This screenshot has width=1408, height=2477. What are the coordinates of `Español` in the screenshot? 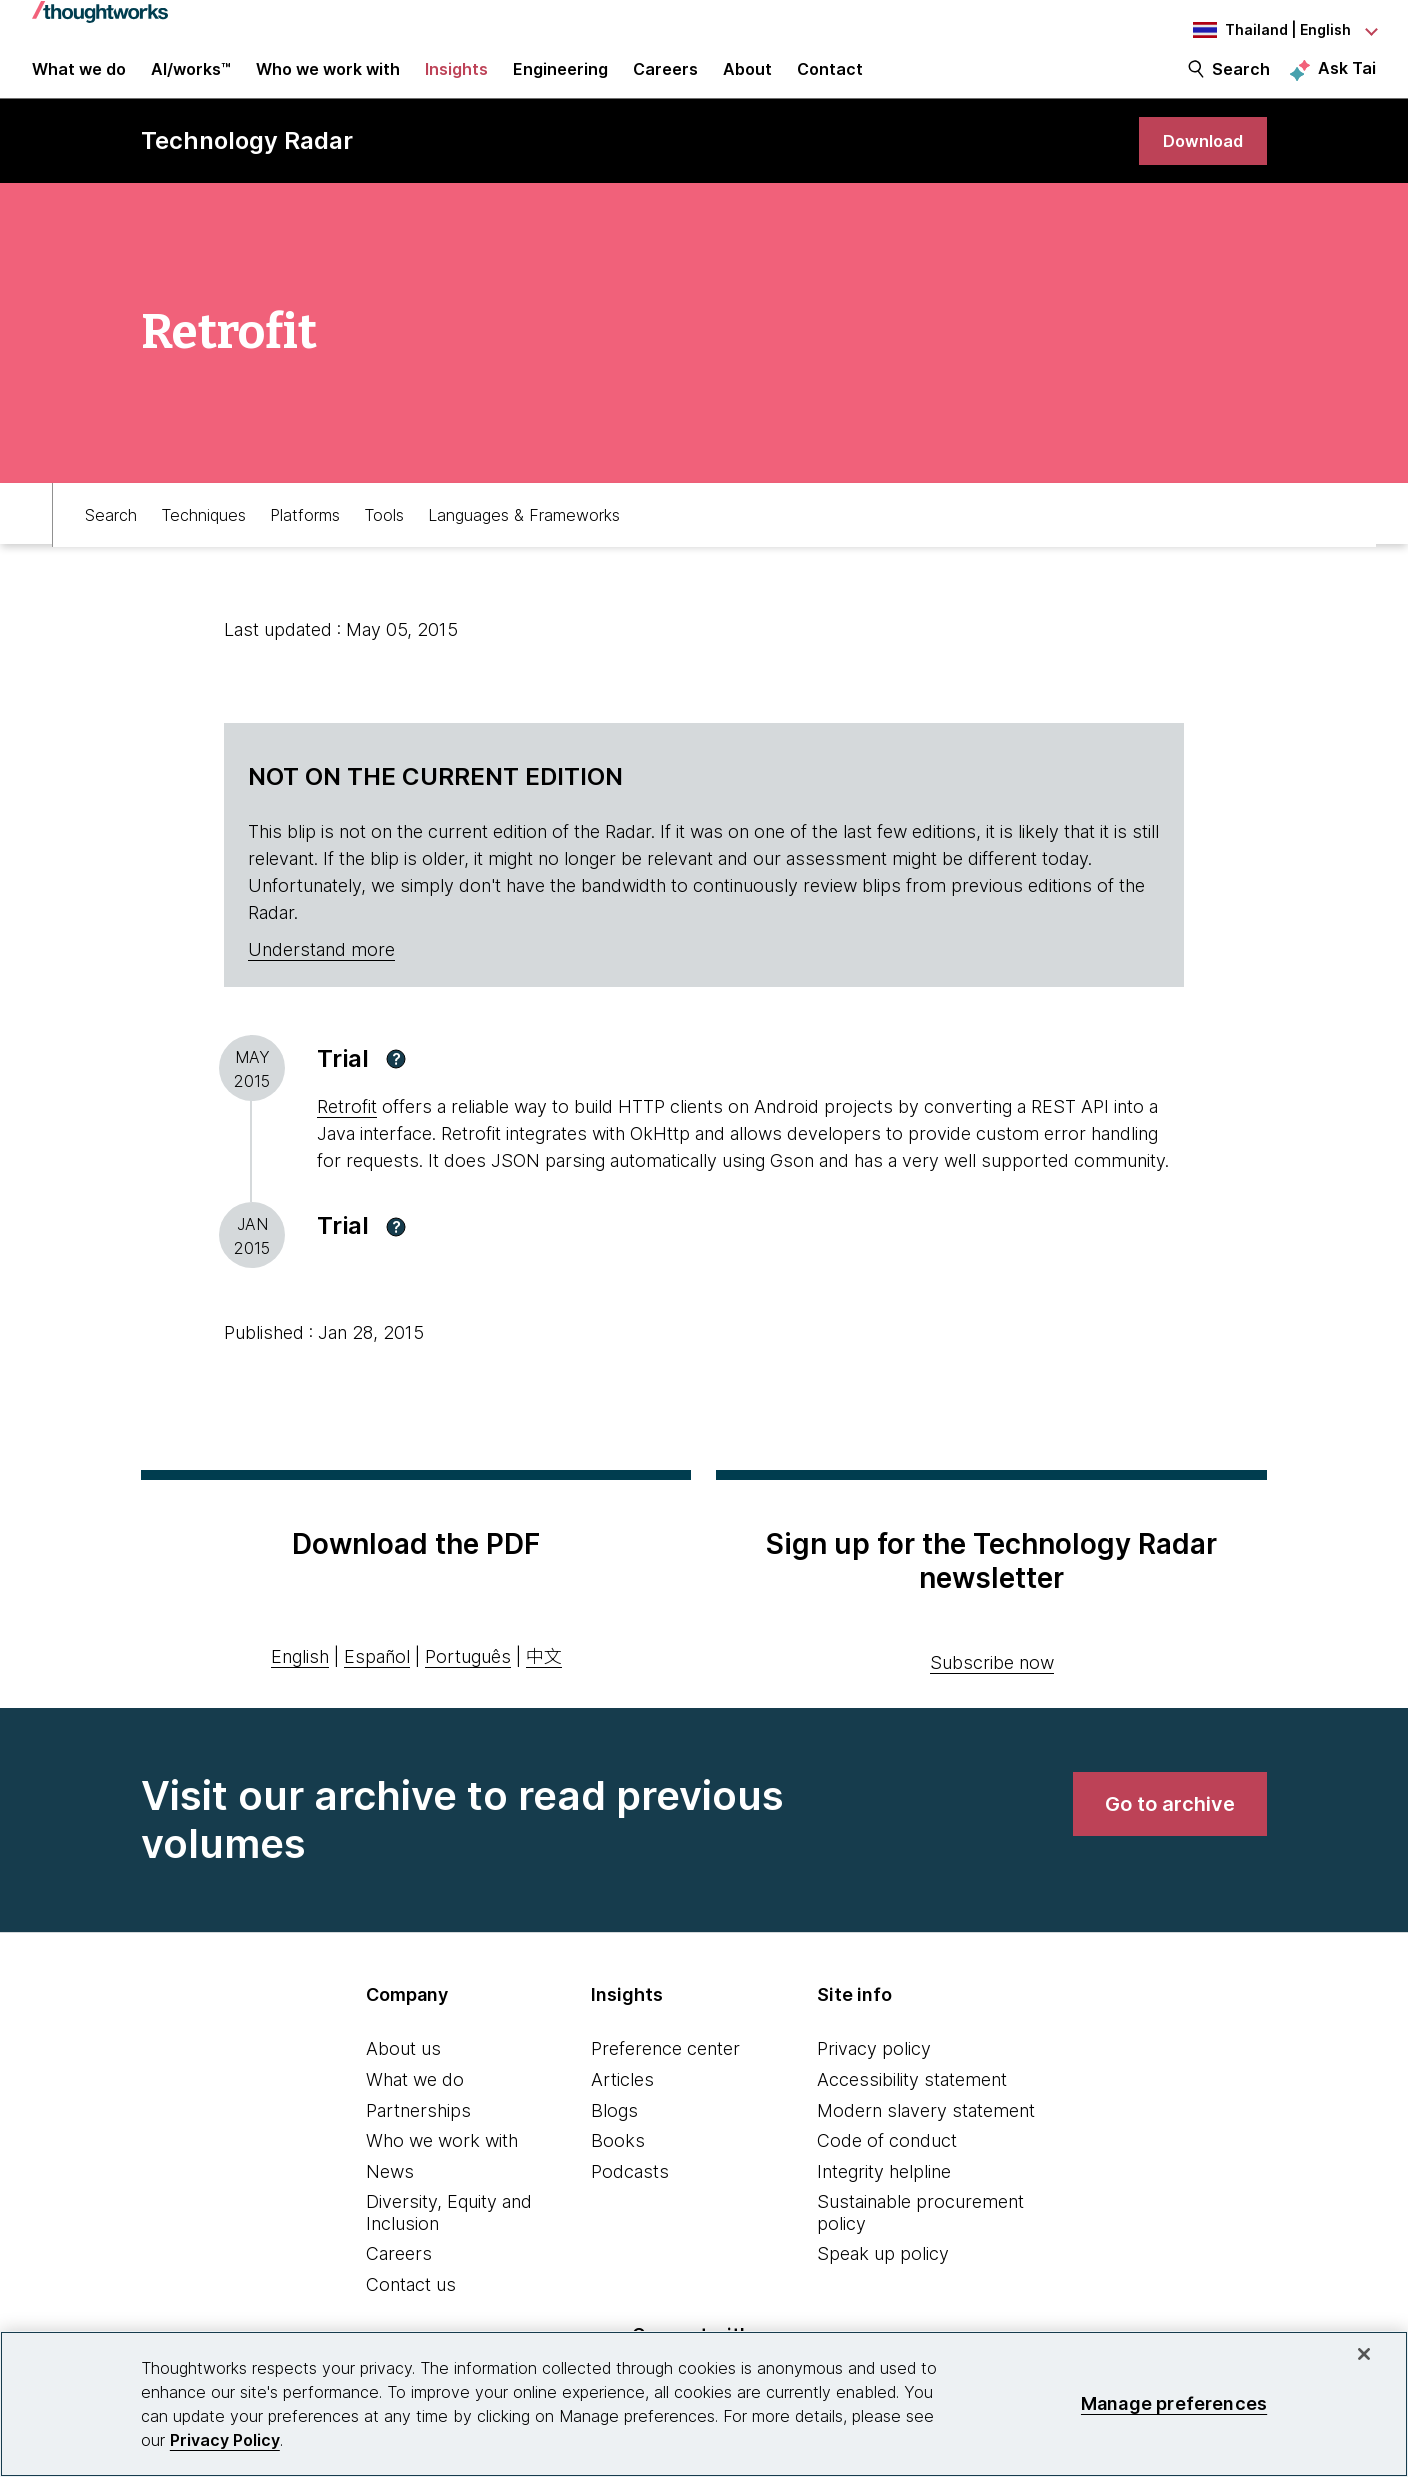 It's located at (377, 1680).